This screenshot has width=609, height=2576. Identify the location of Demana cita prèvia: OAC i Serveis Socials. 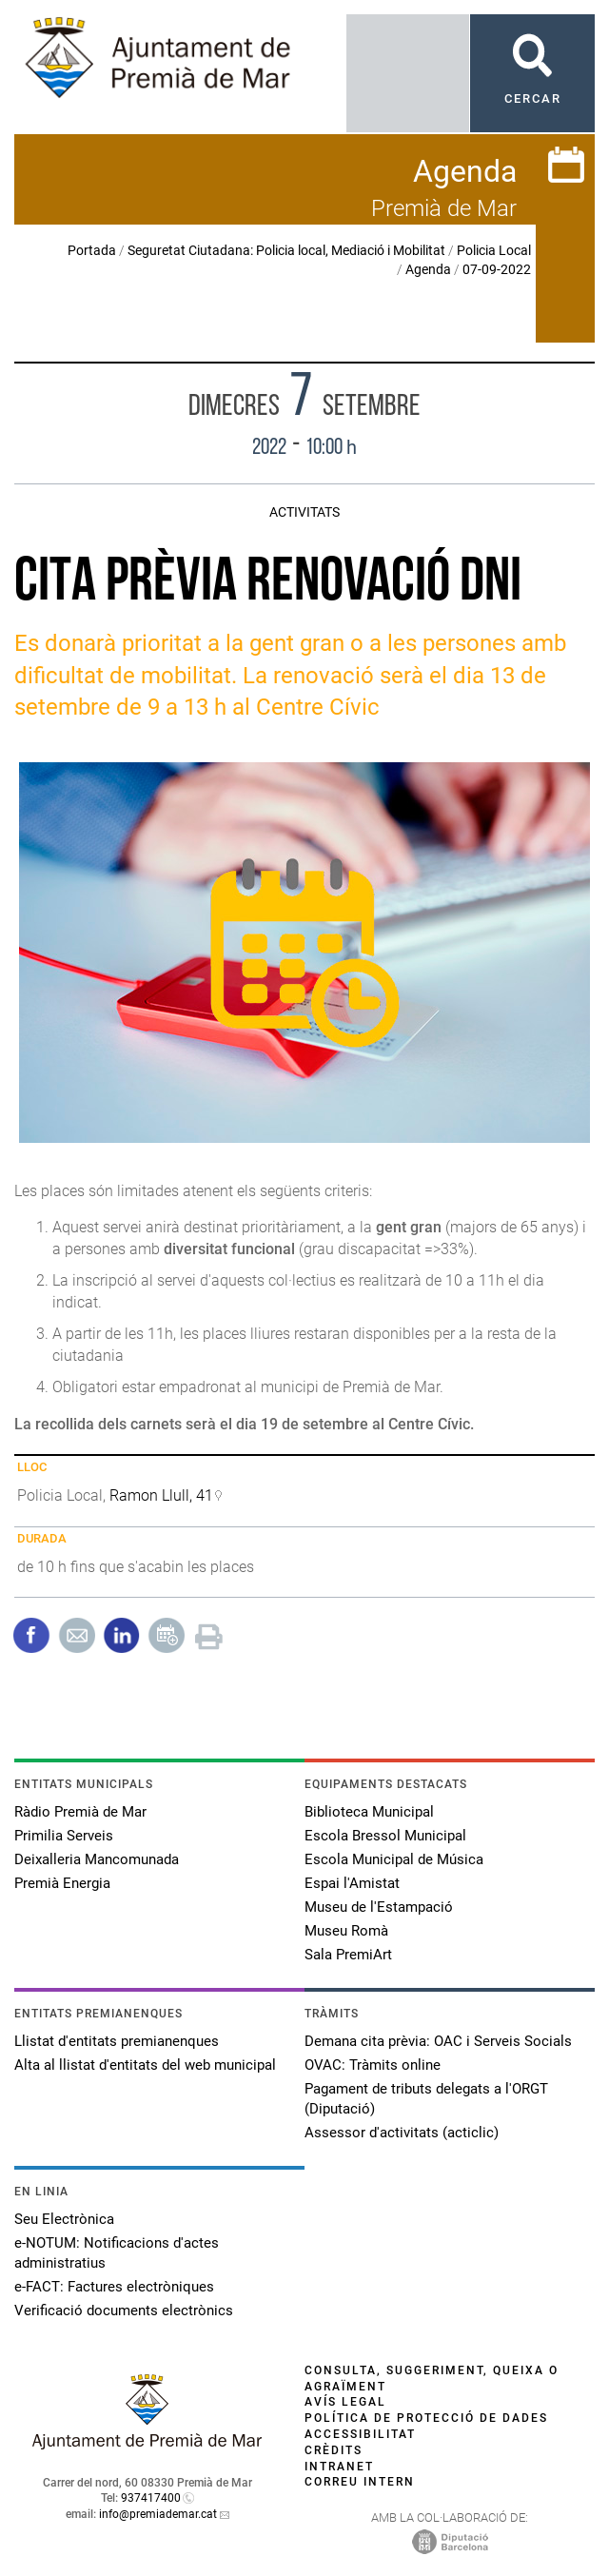
(438, 2041).